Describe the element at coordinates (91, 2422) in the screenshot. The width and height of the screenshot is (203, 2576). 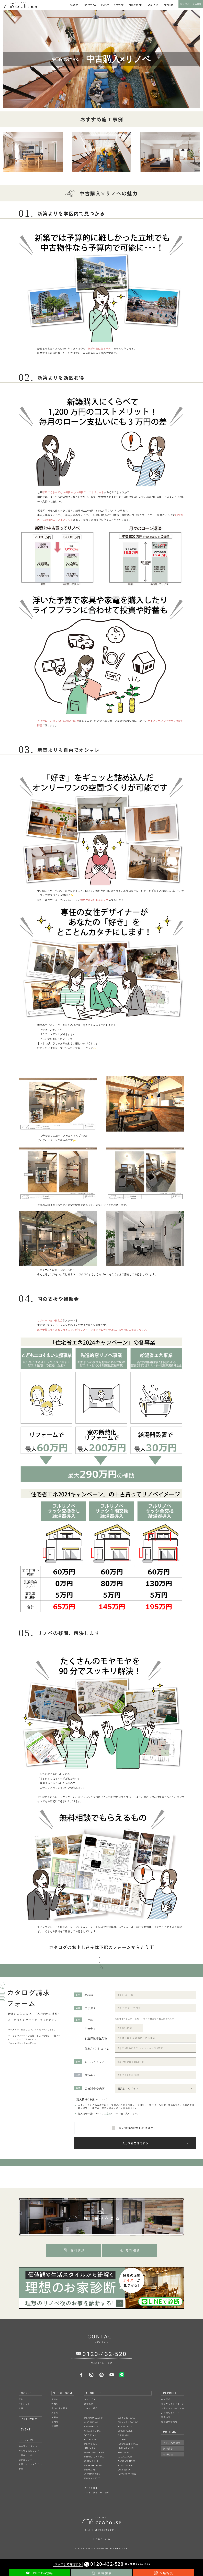
I see `KUDO MASAKI` at that location.